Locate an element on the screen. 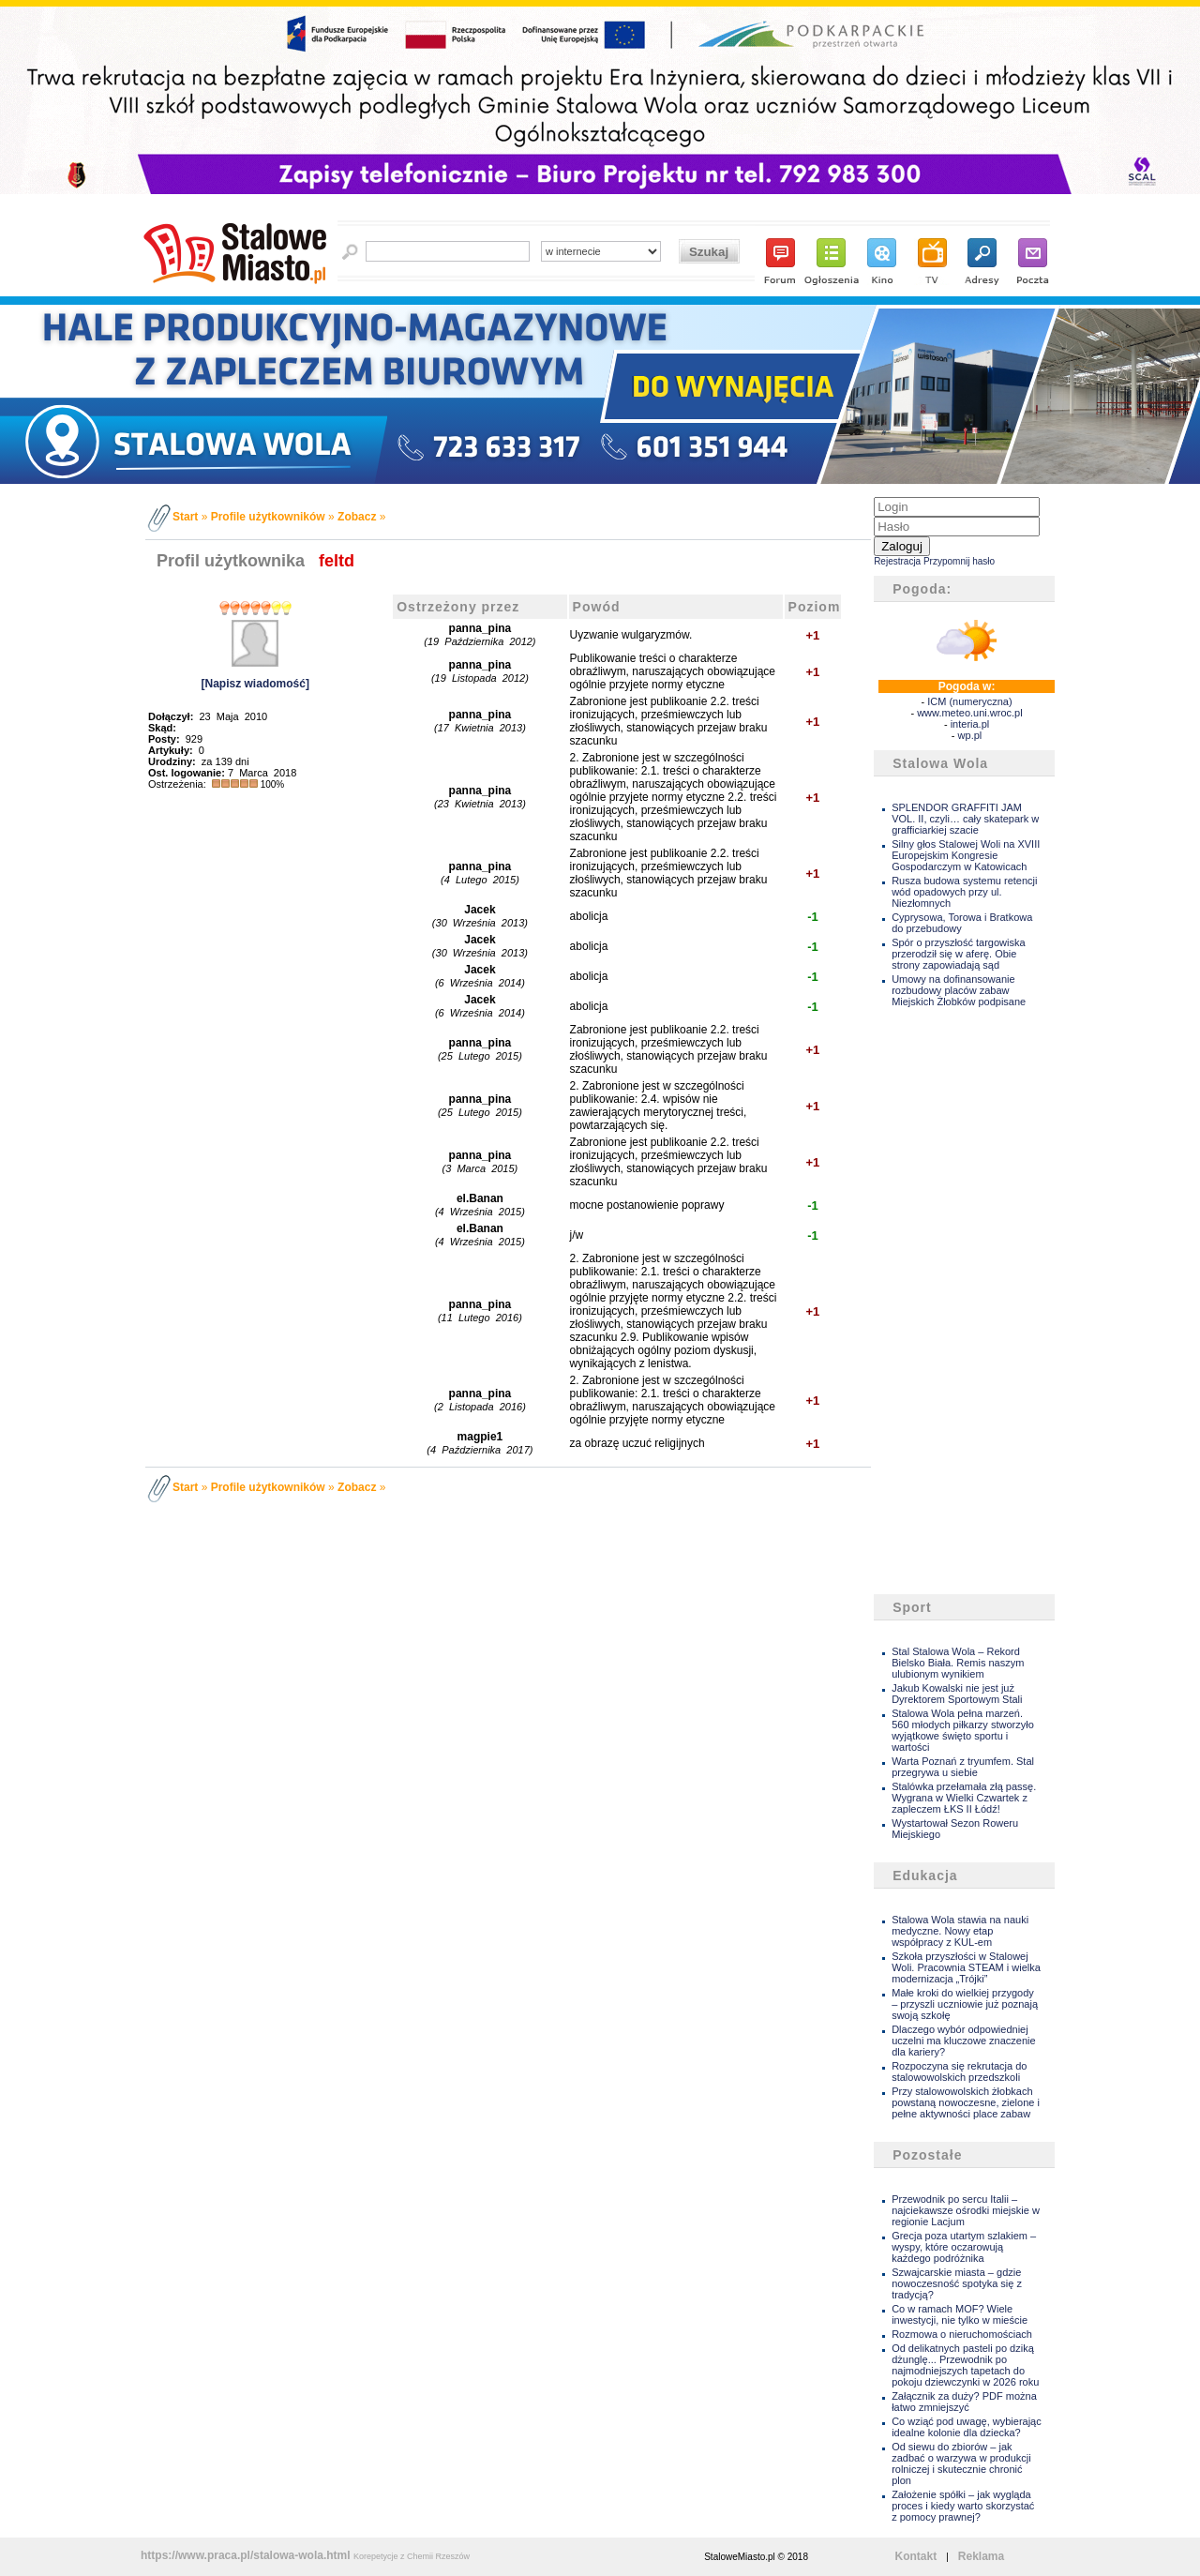  Szwajcarskie miasta – gdzie nowoczesność spotyka się z tradycją? is located at coordinates (957, 2283).